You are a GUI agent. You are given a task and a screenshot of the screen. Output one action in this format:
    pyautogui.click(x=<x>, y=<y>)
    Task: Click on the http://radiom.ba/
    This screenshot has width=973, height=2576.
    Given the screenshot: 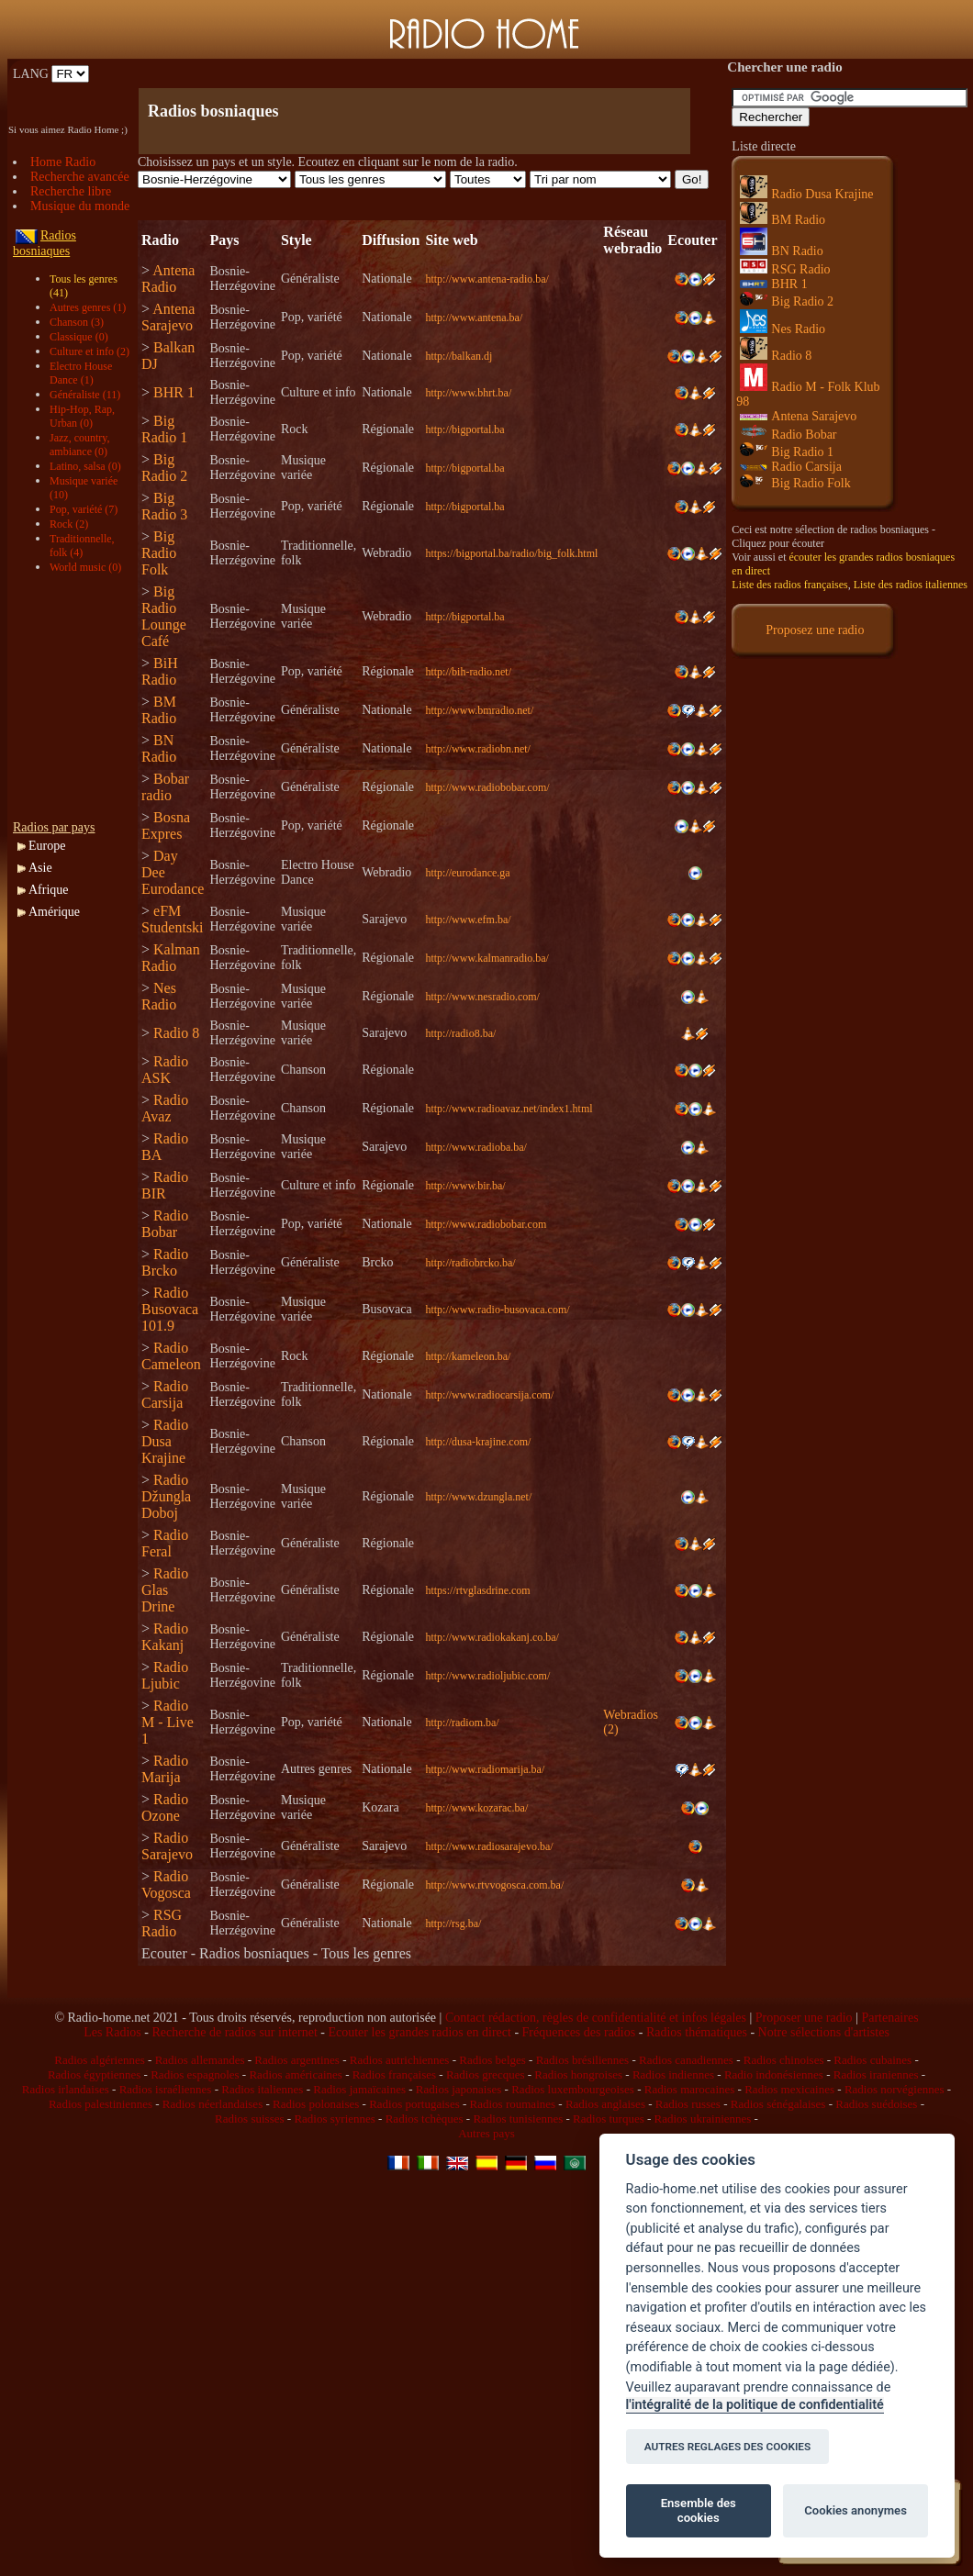 What is the action you would take?
    pyautogui.click(x=461, y=1722)
    